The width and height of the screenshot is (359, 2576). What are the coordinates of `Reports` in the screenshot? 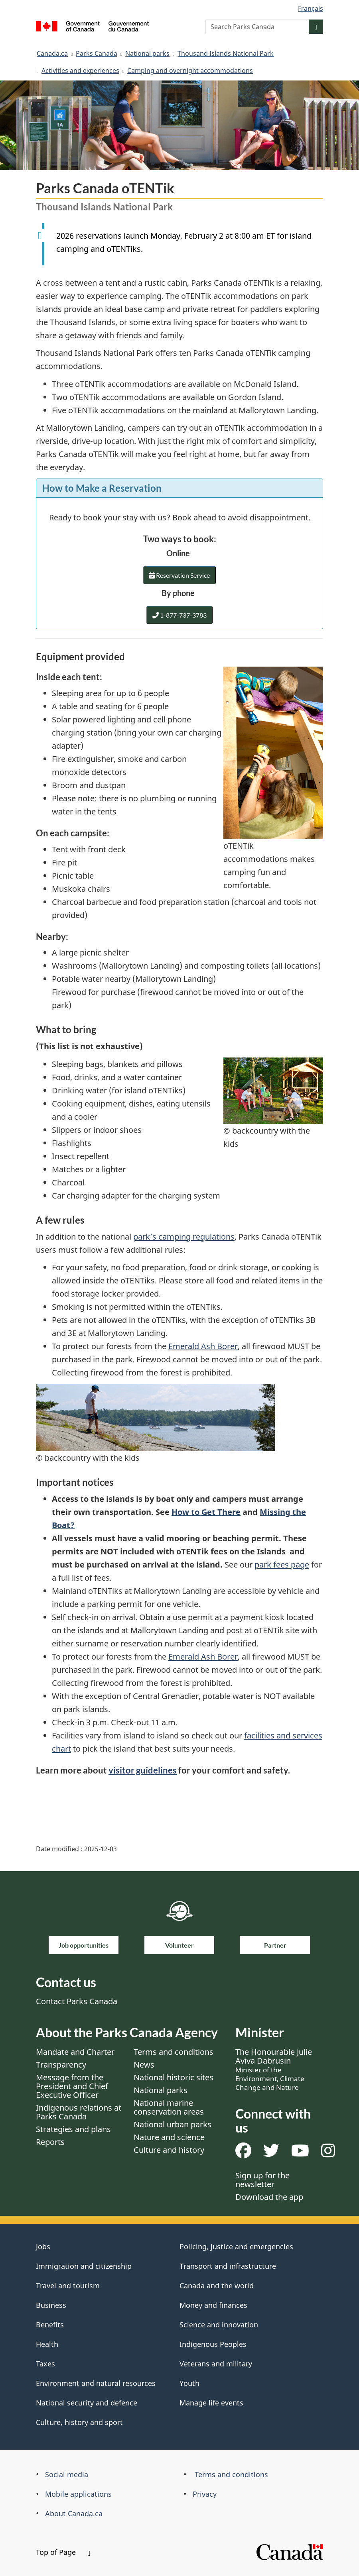 It's located at (50, 2142).